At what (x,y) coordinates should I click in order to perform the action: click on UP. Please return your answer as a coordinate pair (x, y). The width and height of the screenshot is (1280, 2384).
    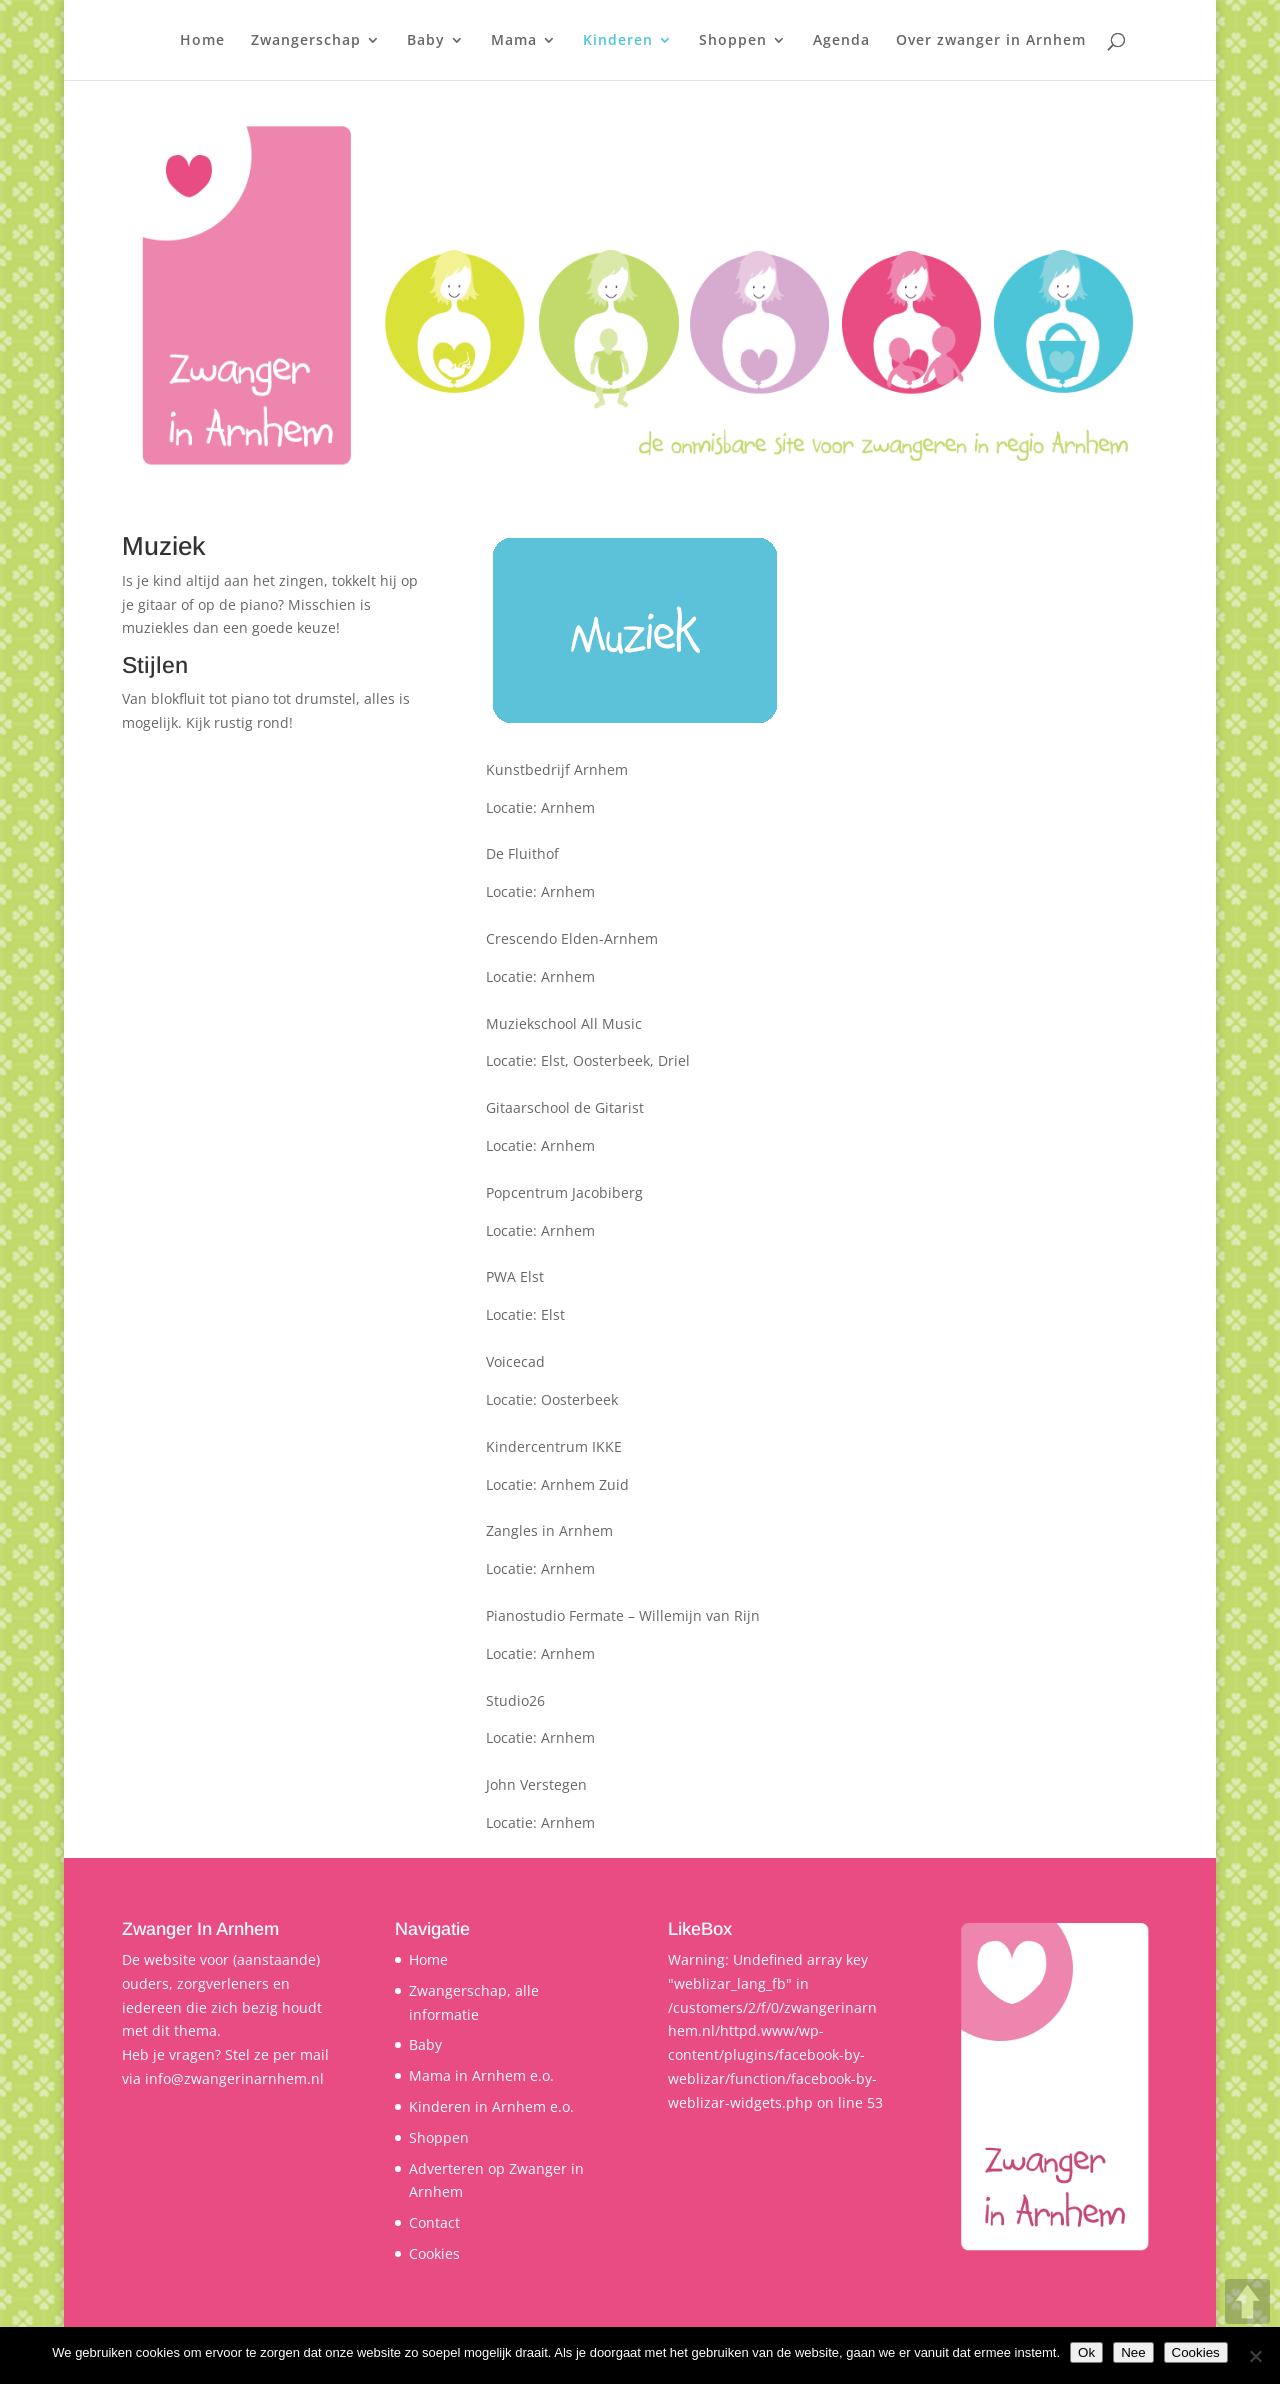
    Looking at the image, I should click on (1247, 2301).